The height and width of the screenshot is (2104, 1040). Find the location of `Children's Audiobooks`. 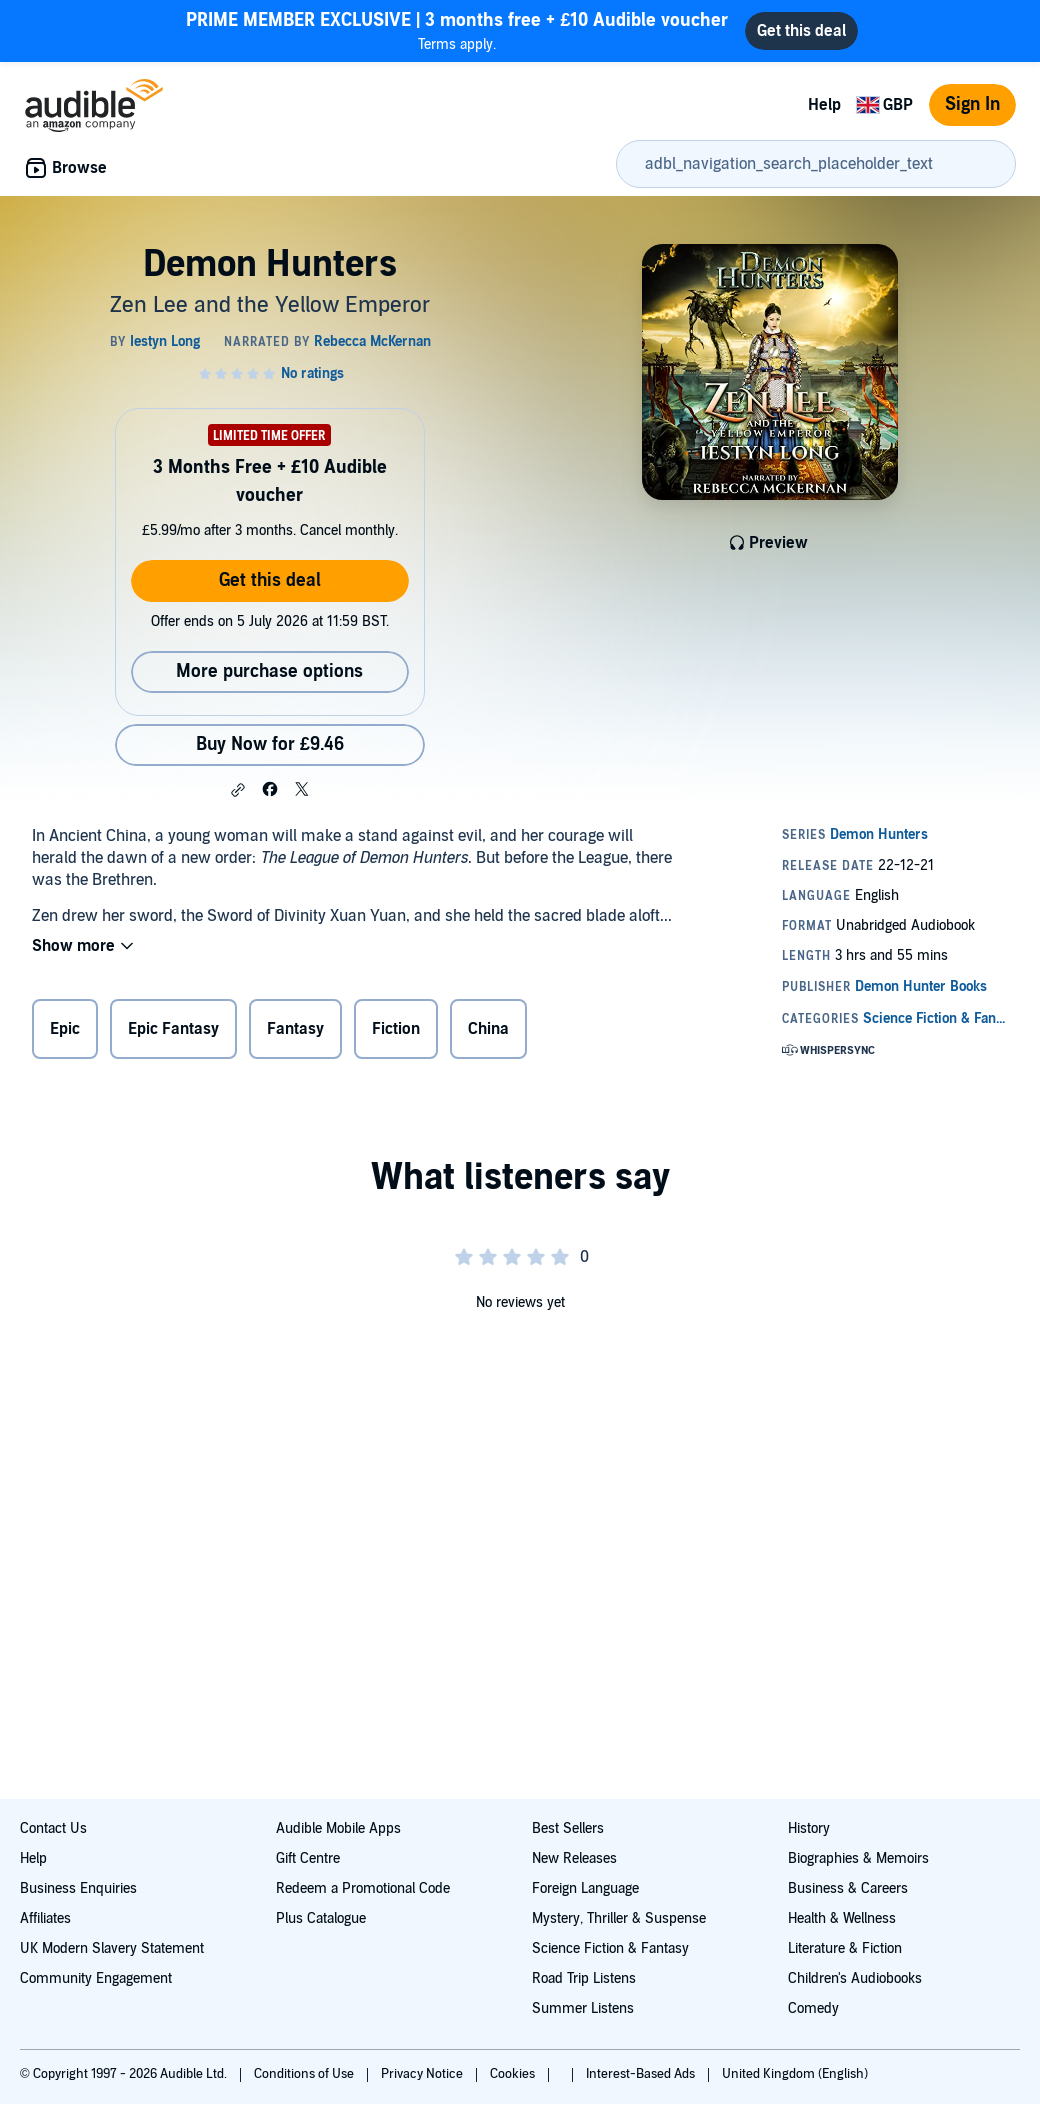

Children's Audiobooks is located at coordinates (855, 1978).